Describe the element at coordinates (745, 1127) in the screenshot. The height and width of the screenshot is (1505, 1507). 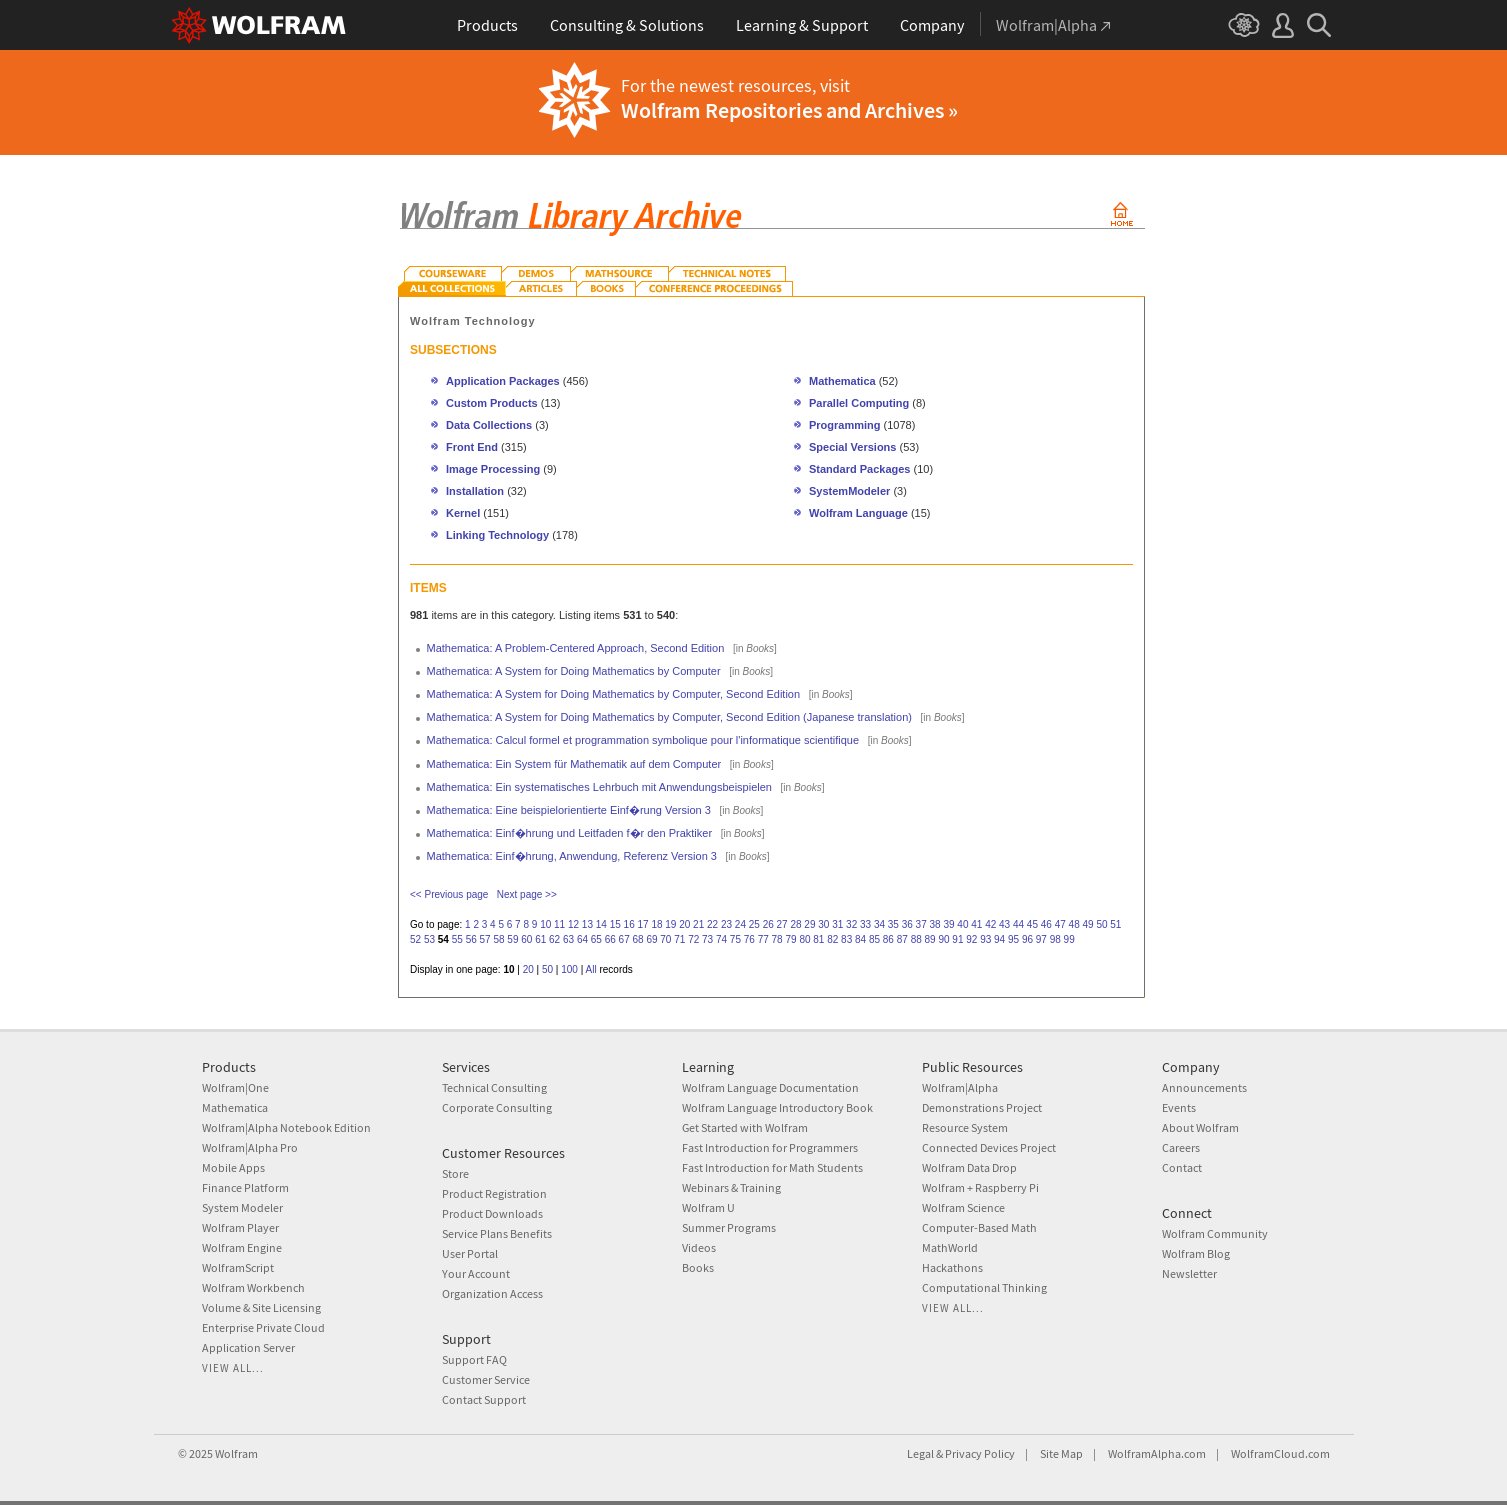
I see `Get Started with Wolfram` at that location.